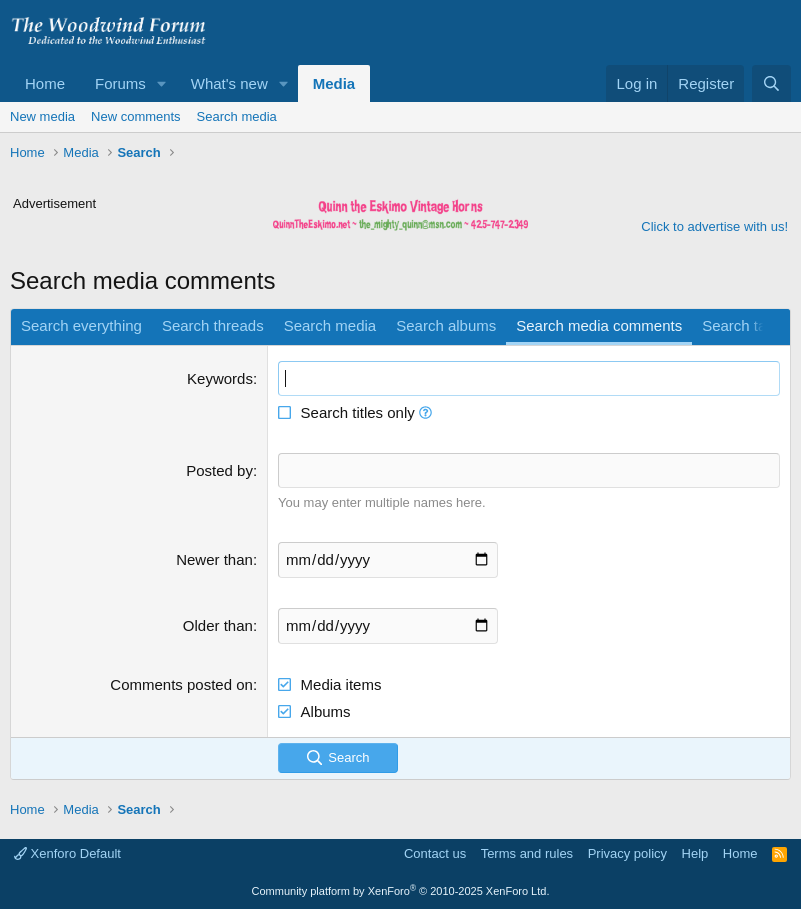 Image resolution: width=801 pixels, height=909 pixels. I want to click on Older than, so click(218, 625).